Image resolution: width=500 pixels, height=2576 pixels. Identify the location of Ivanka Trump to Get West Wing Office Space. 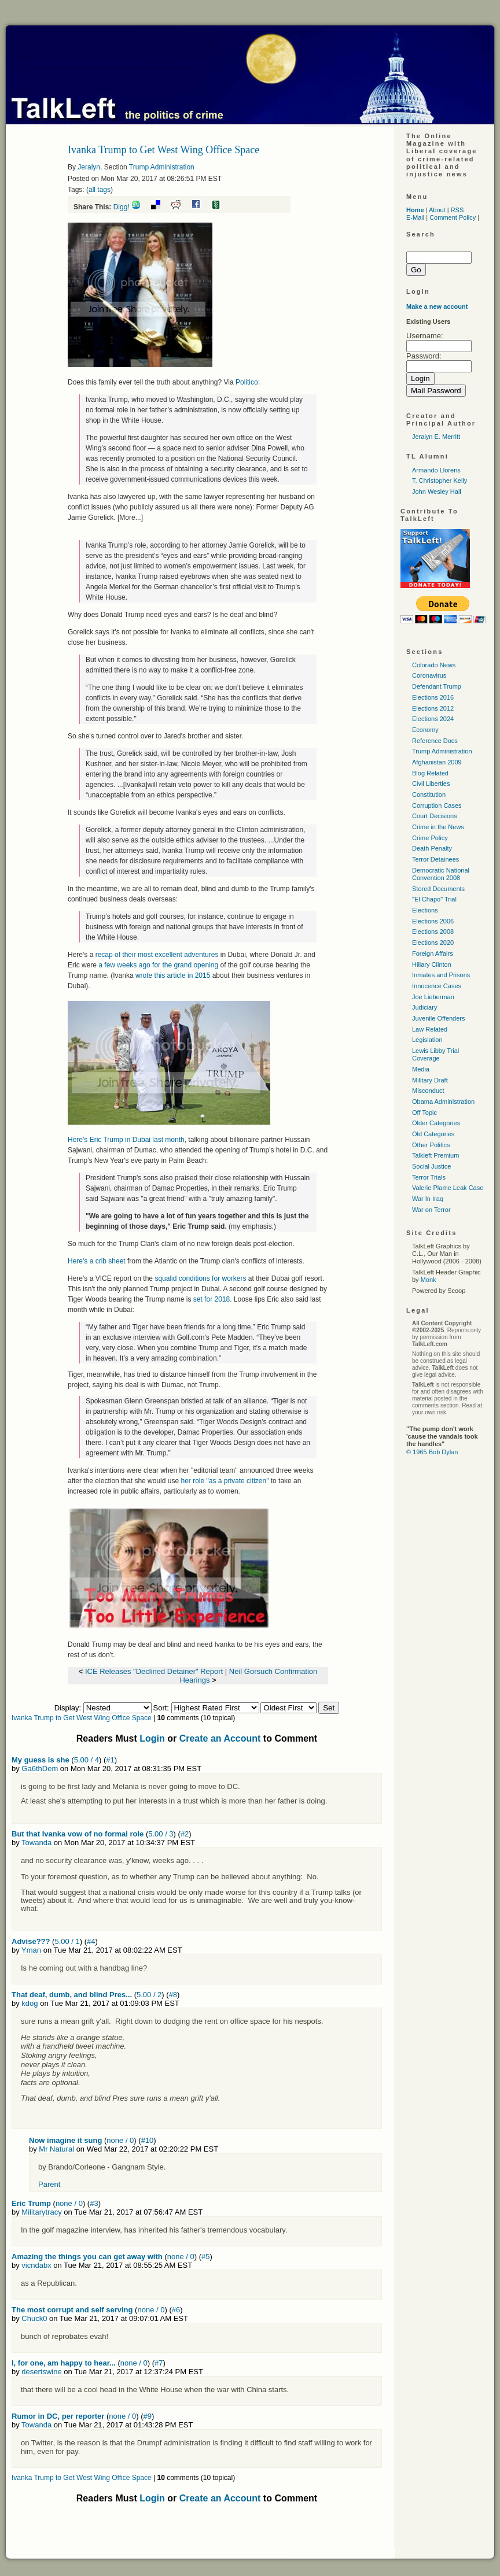
(82, 1718).